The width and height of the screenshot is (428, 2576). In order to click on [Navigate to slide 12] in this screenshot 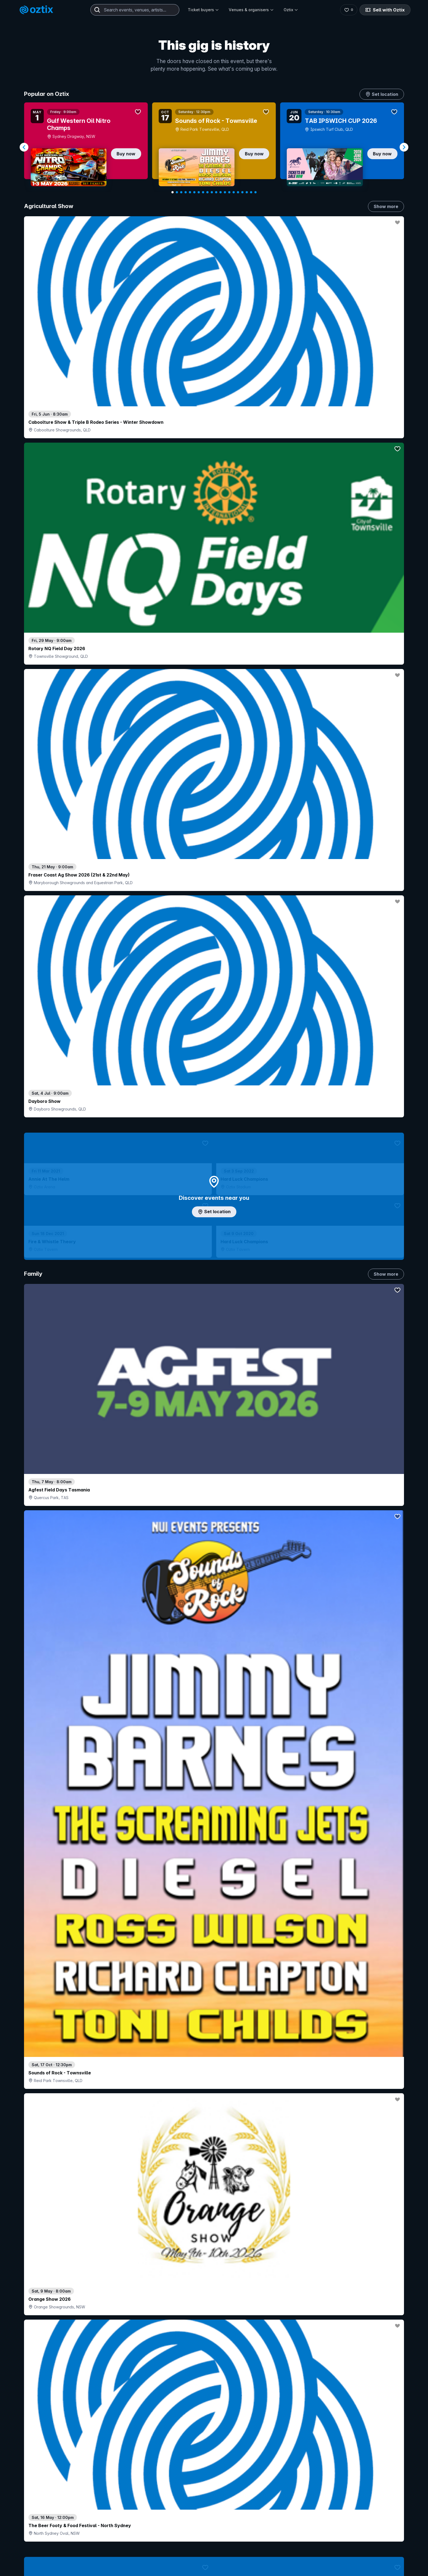, I will do `click(220, 192)`.